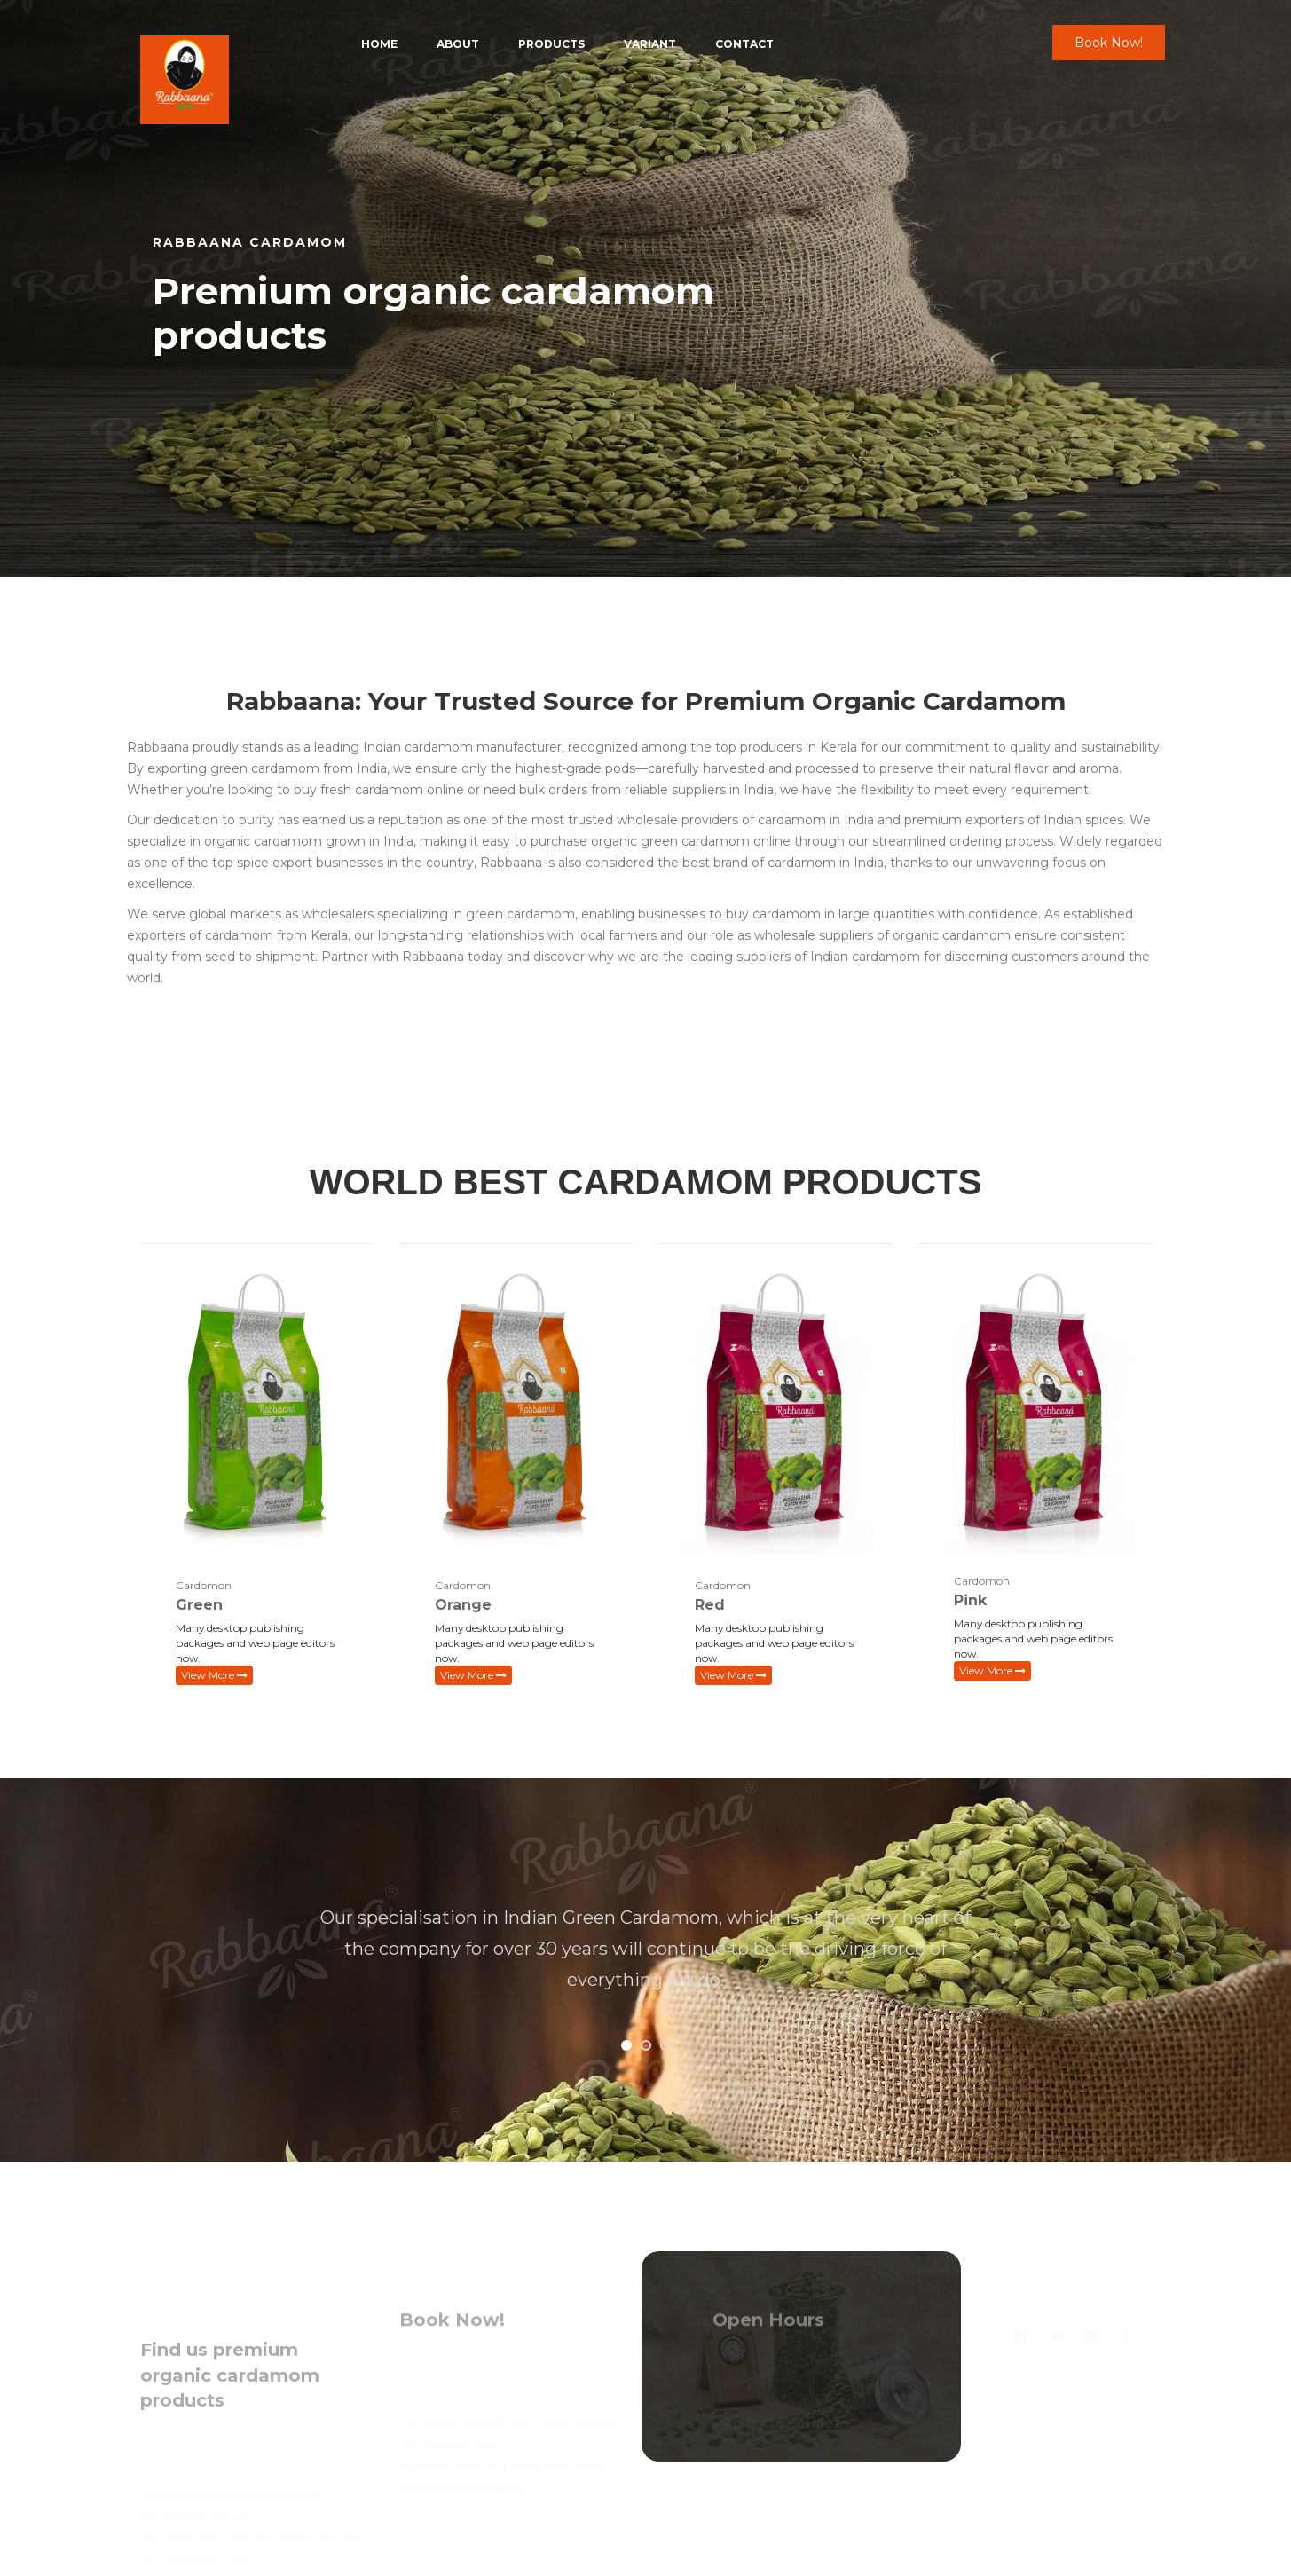 The height and width of the screenshot is (2576, 1291). Describe the element at coordinates (1109, 43) in the screenshot. I see `Book Now!` at that location.